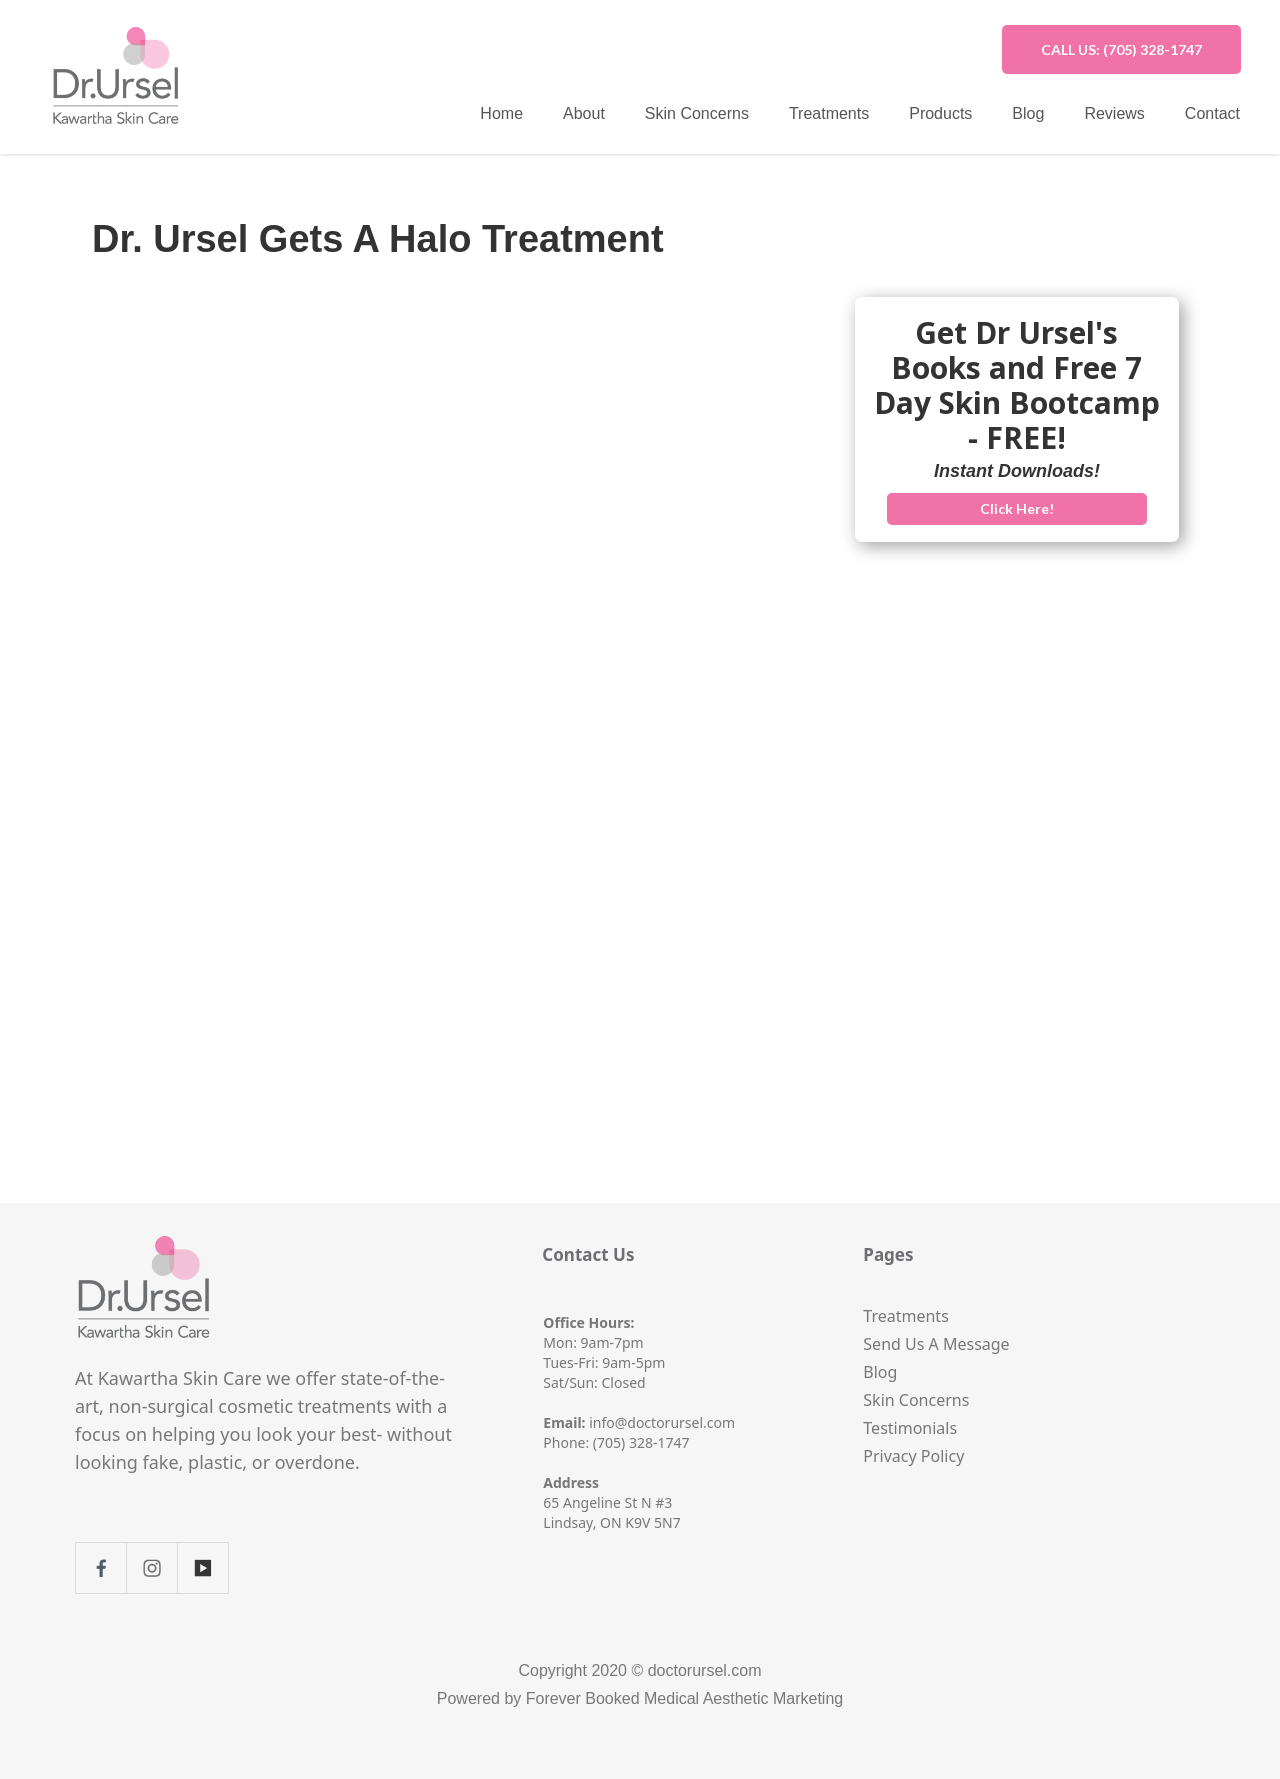 The width and height of the screenshot is (1280, 1779). What do you see at coordinates (639, 1670) in the screenshot?
I see `Copyright 2020 © doctorursel.com` at bounding box center [639, 1670].